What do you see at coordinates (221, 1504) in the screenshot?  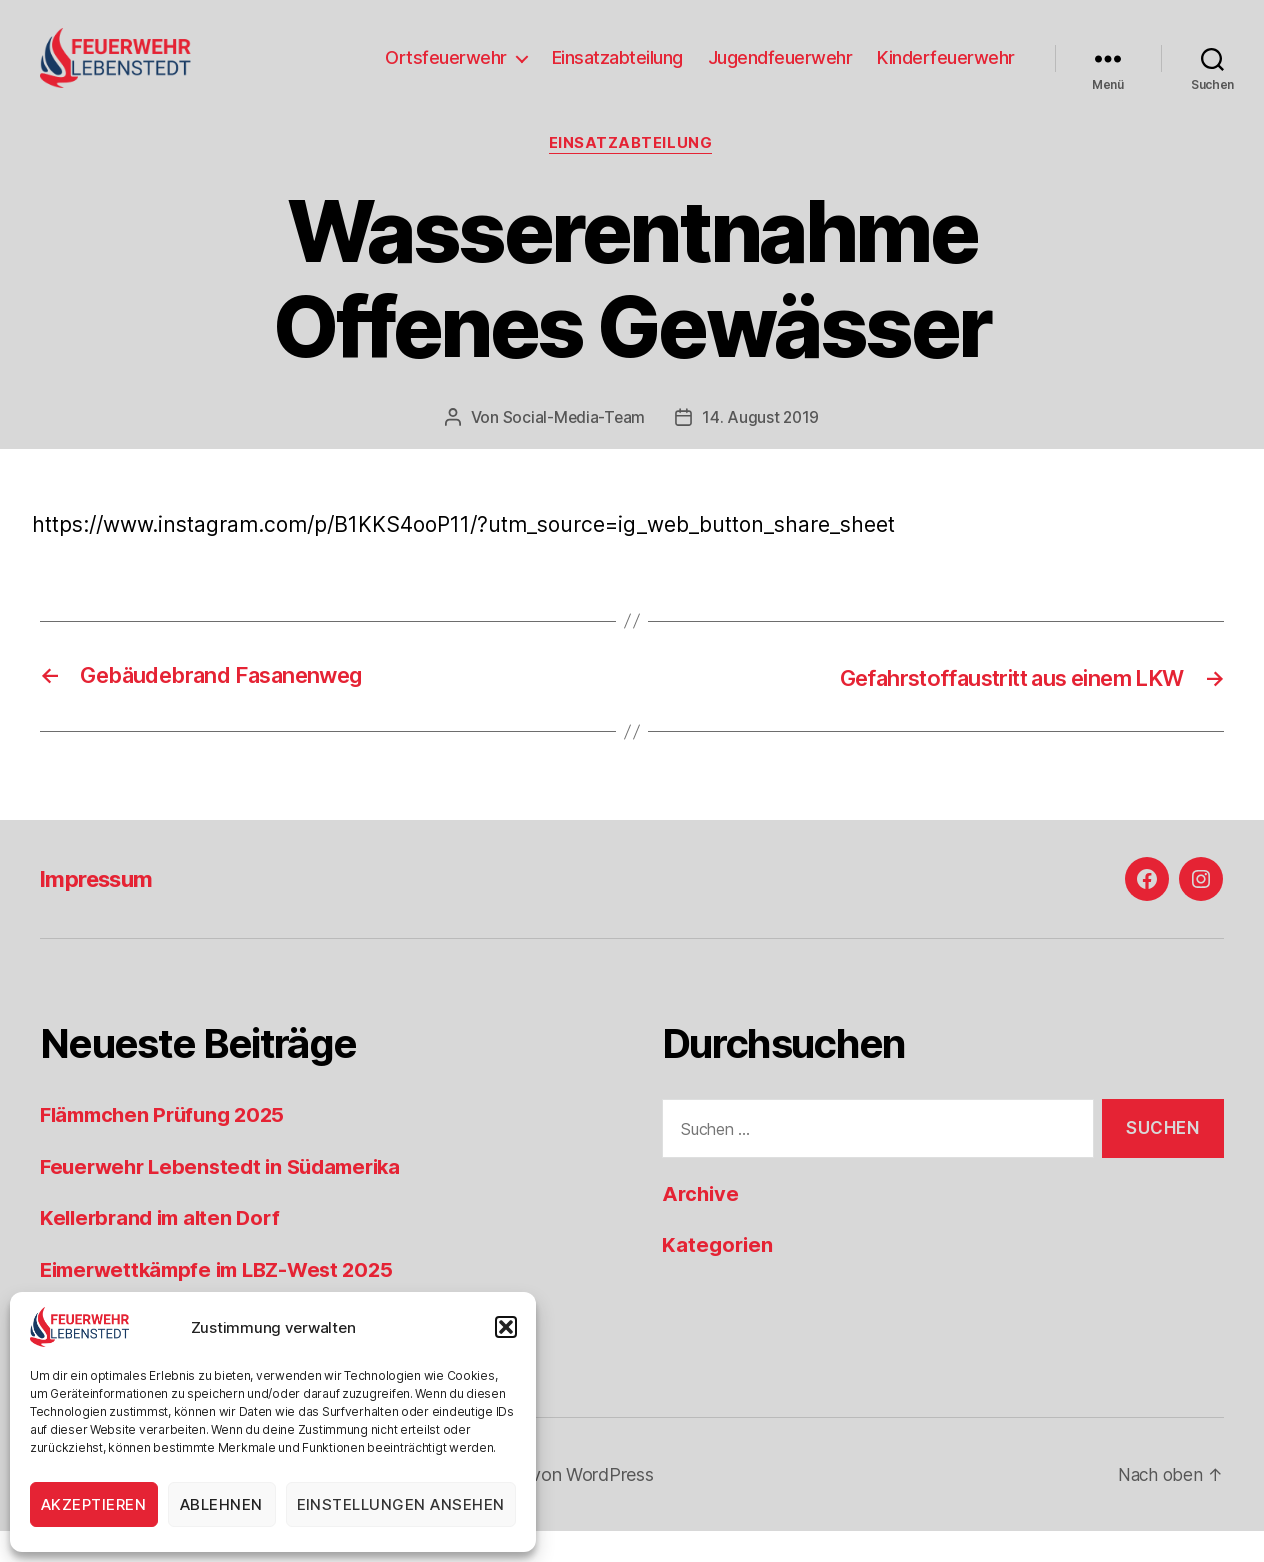 I see `Ablehnen` at bounding box center [221, 1504].